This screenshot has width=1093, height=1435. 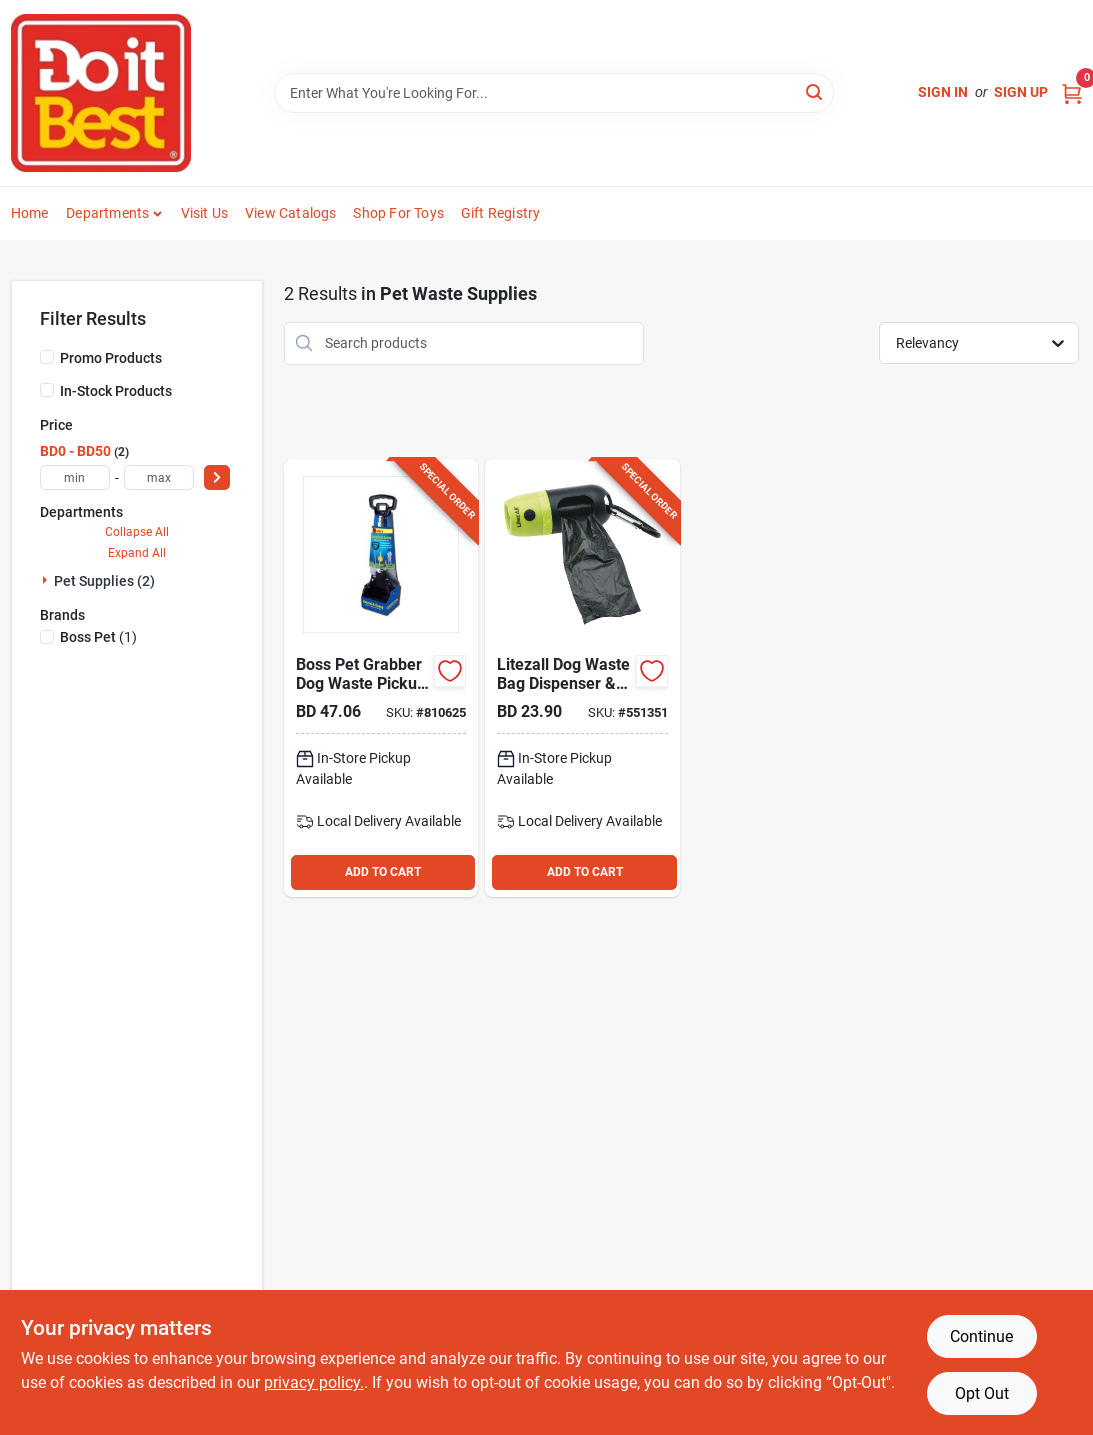 I want to click on (1), so click(x=98, y=637).